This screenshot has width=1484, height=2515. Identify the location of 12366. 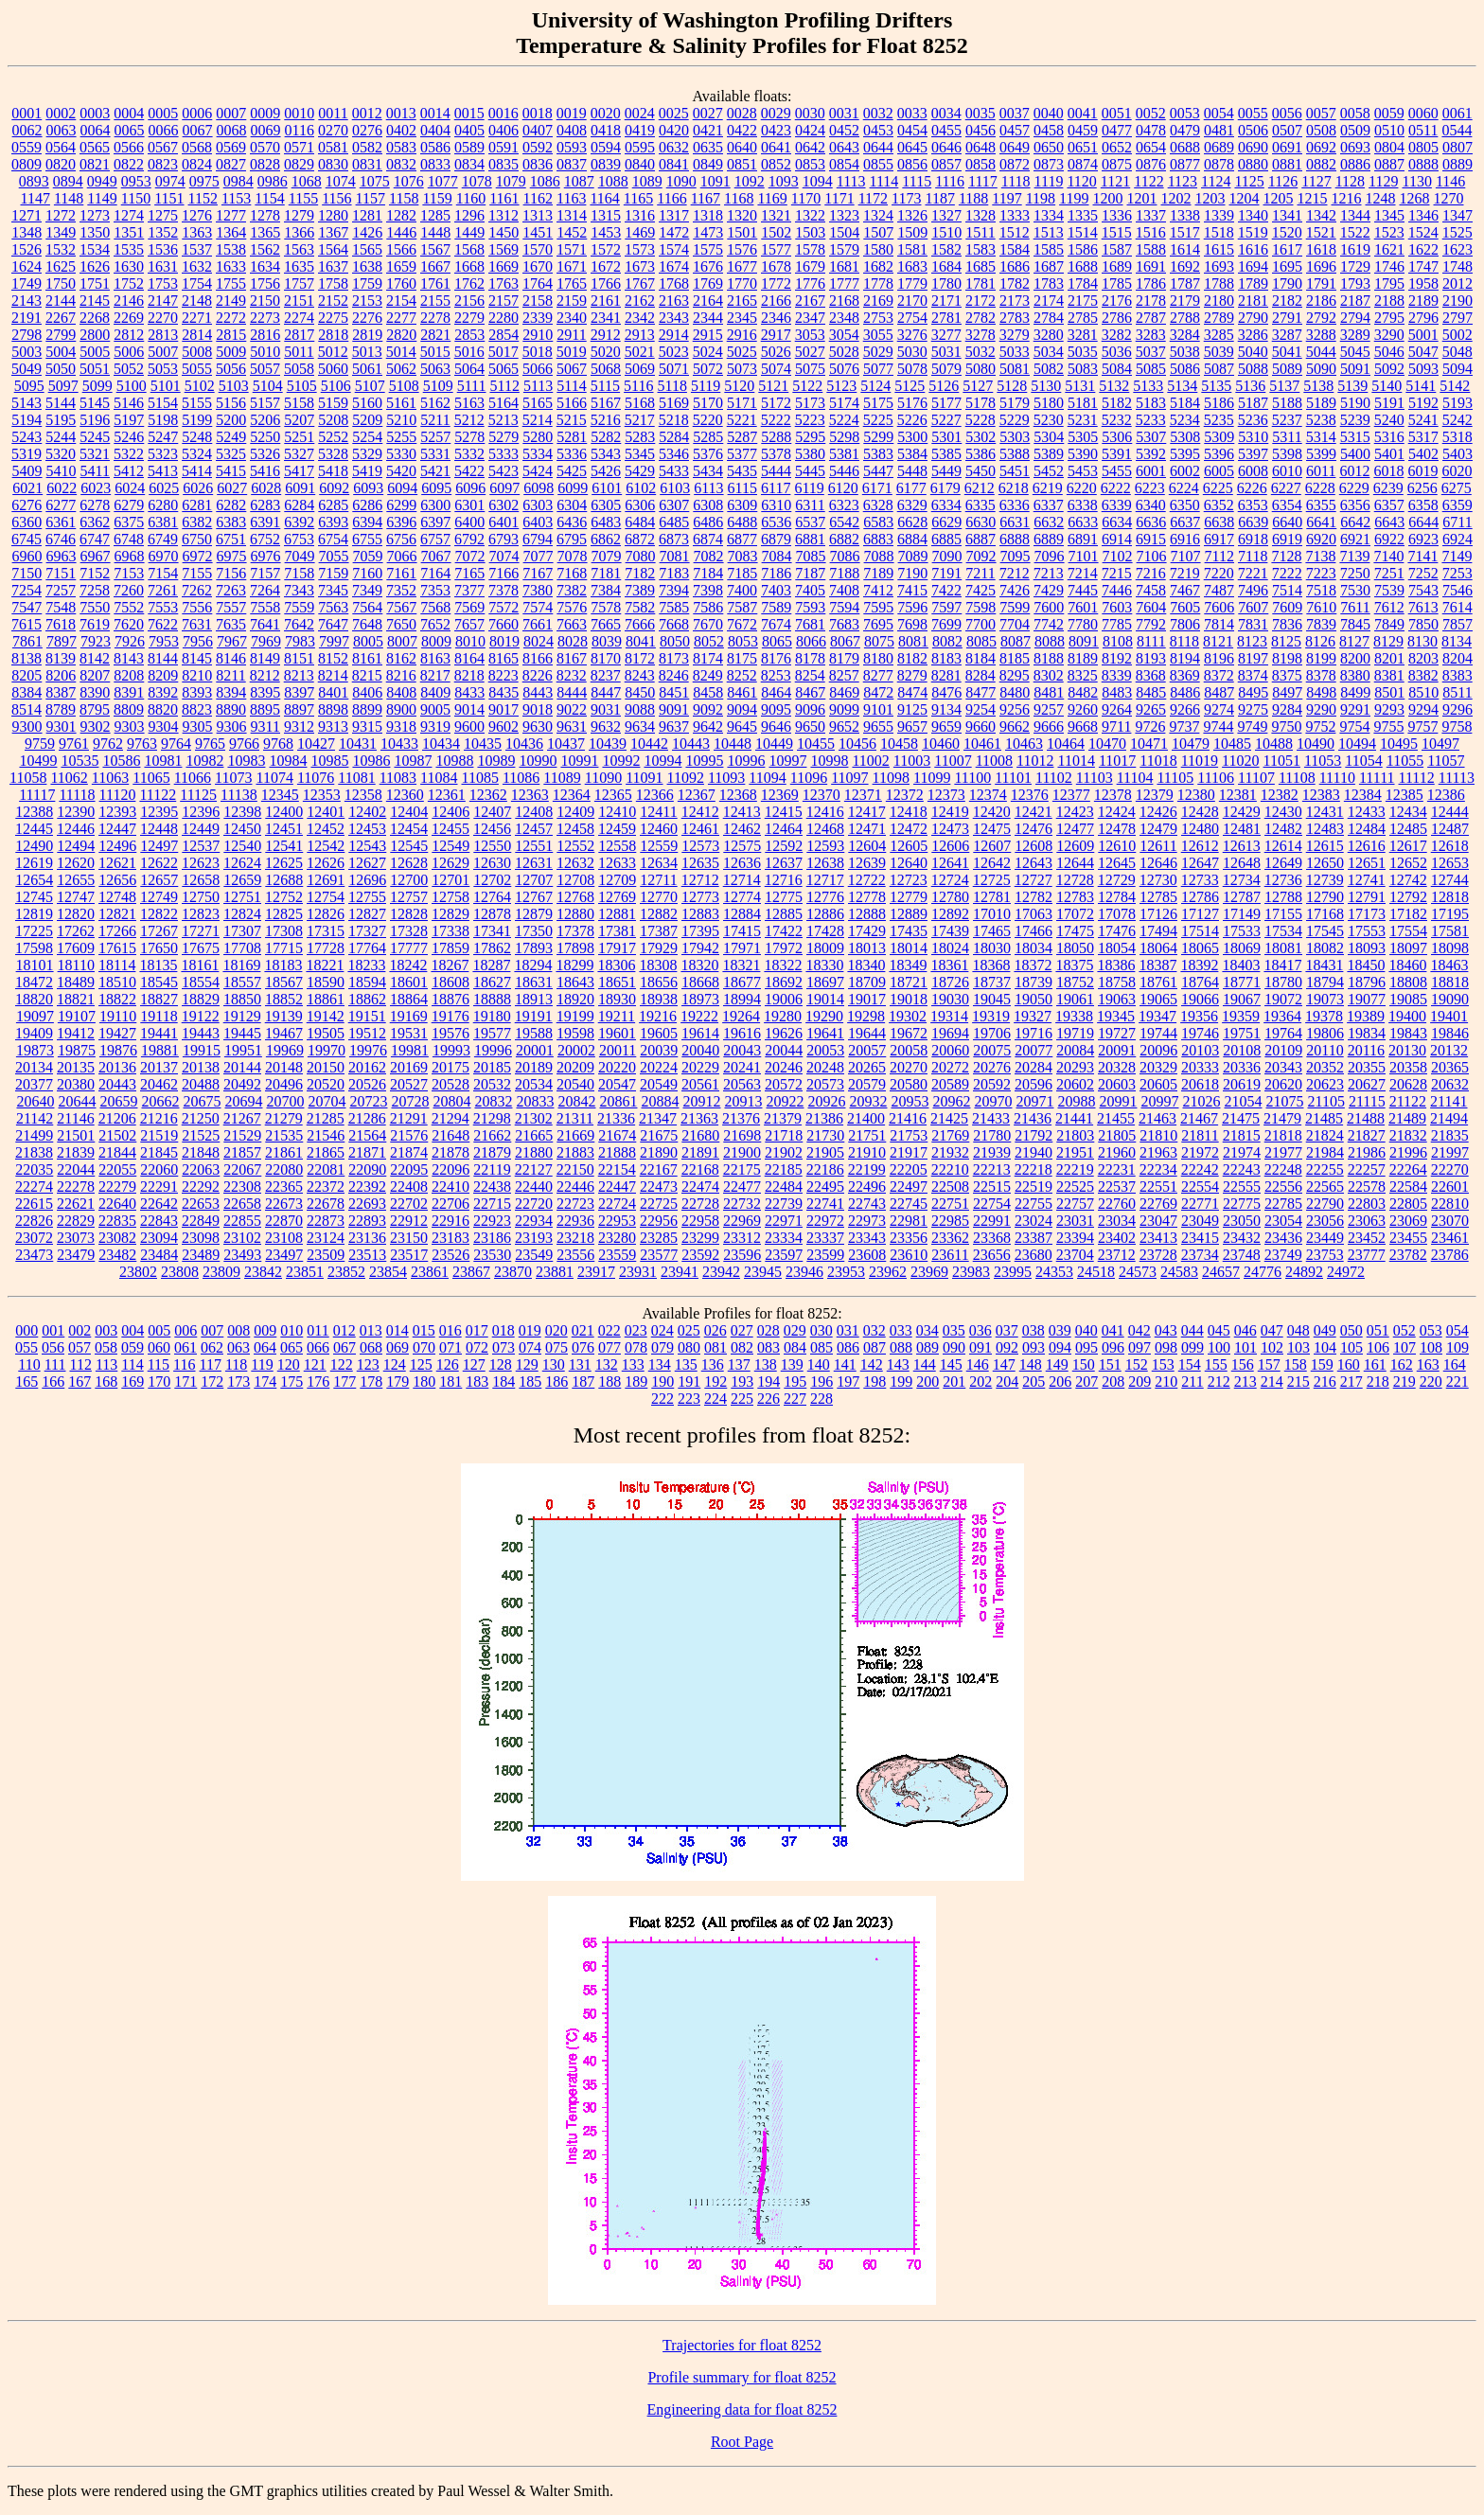
(655, 795).